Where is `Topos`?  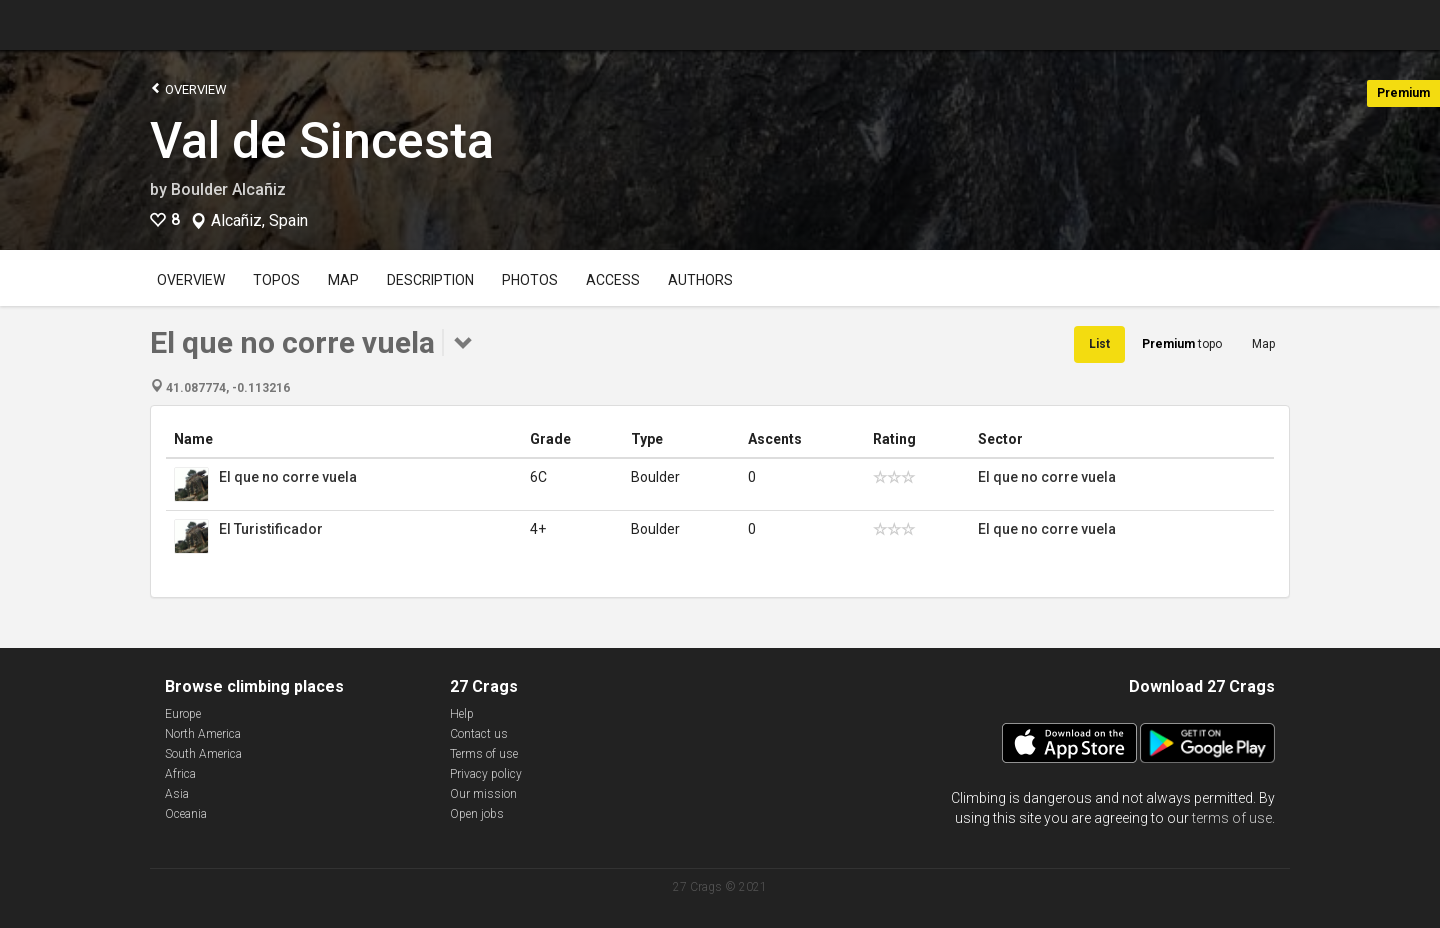 Topos is located at coordinates (276, 280).